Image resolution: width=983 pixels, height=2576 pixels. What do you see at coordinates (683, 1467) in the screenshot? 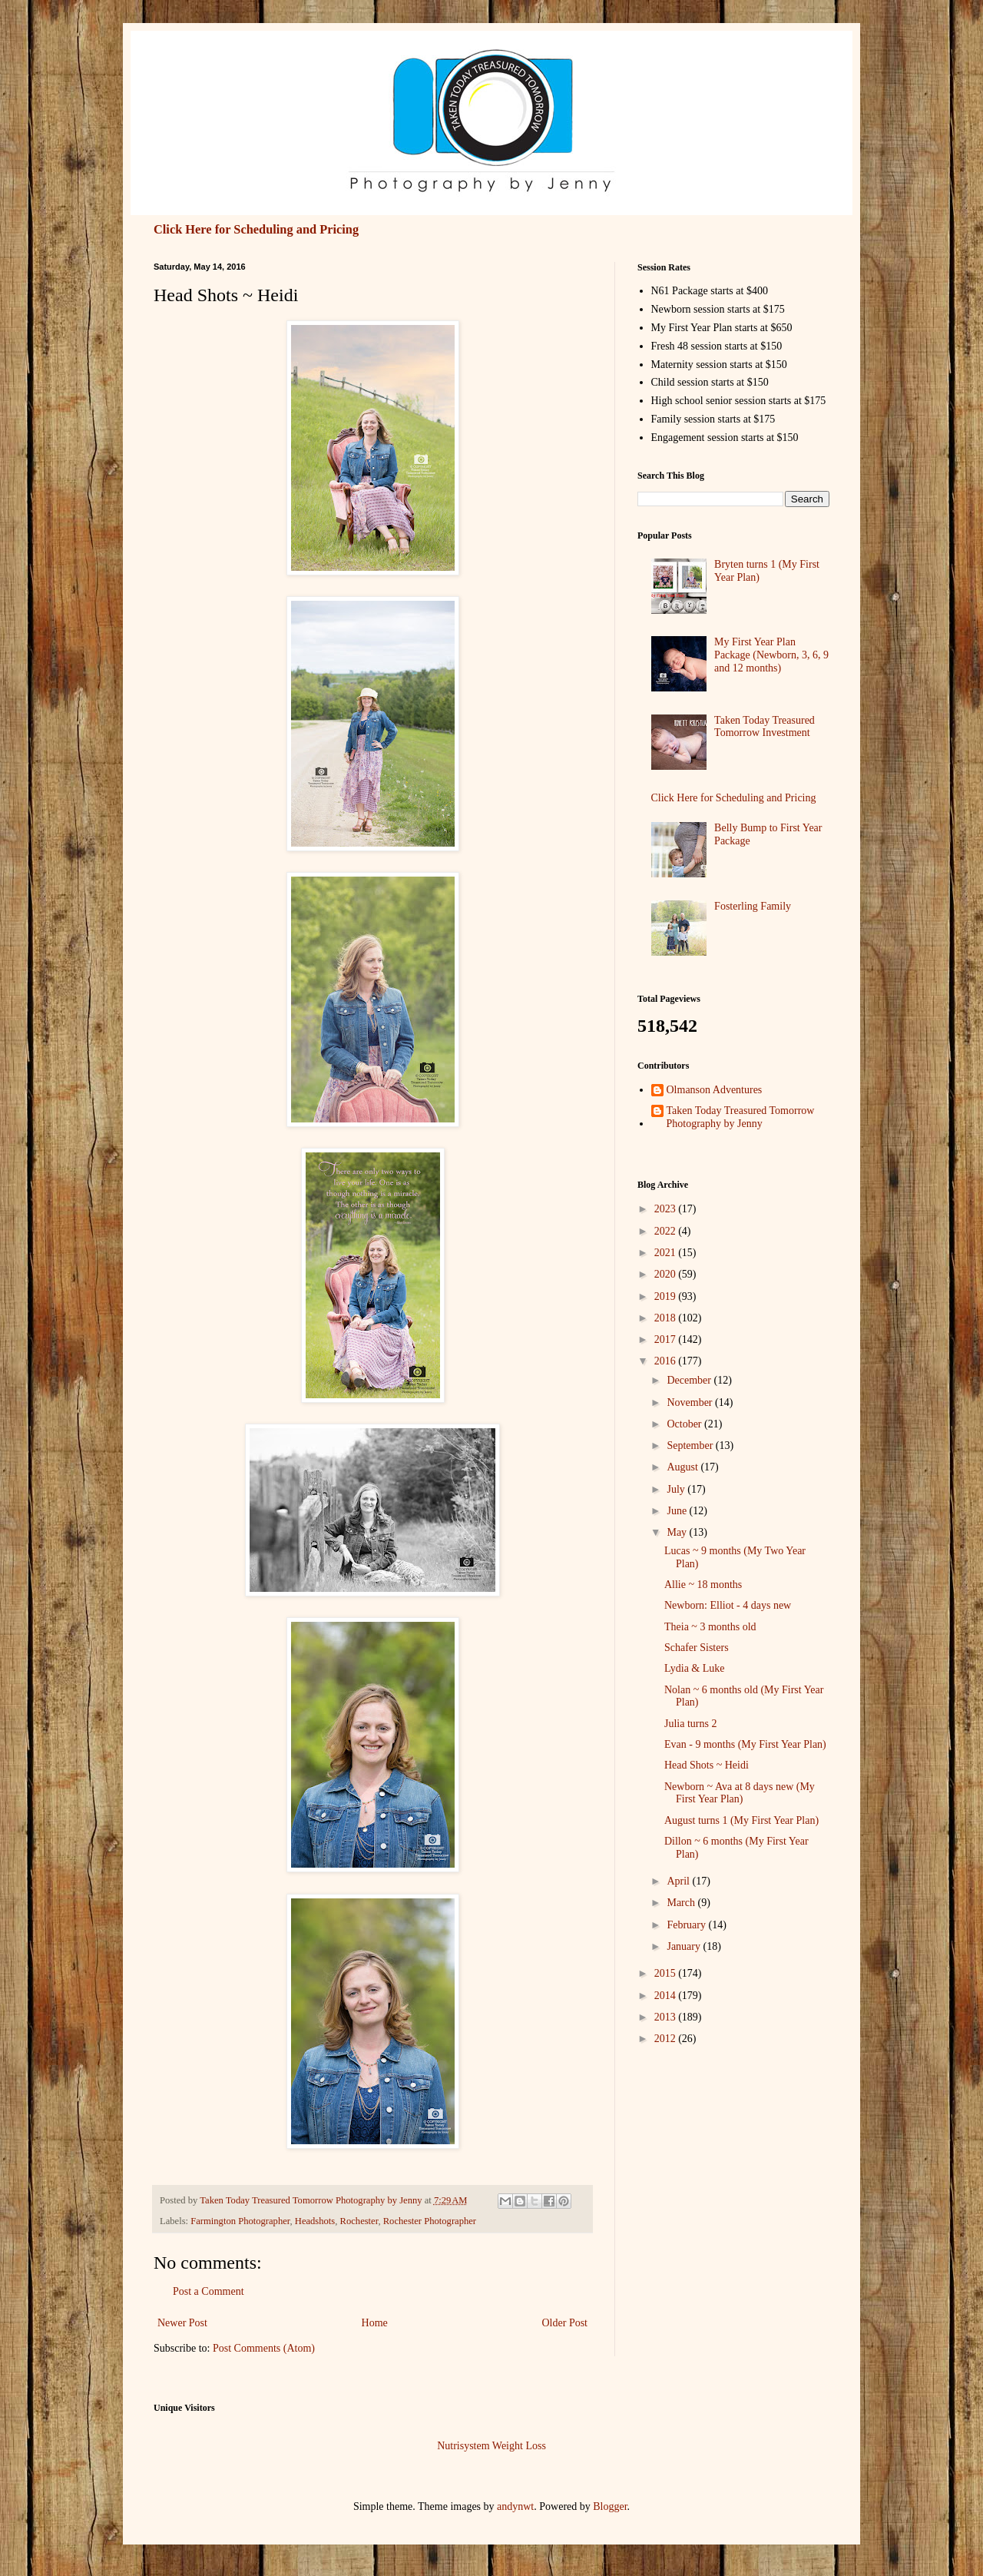
I see `August` at bounding box center [683, 1467].